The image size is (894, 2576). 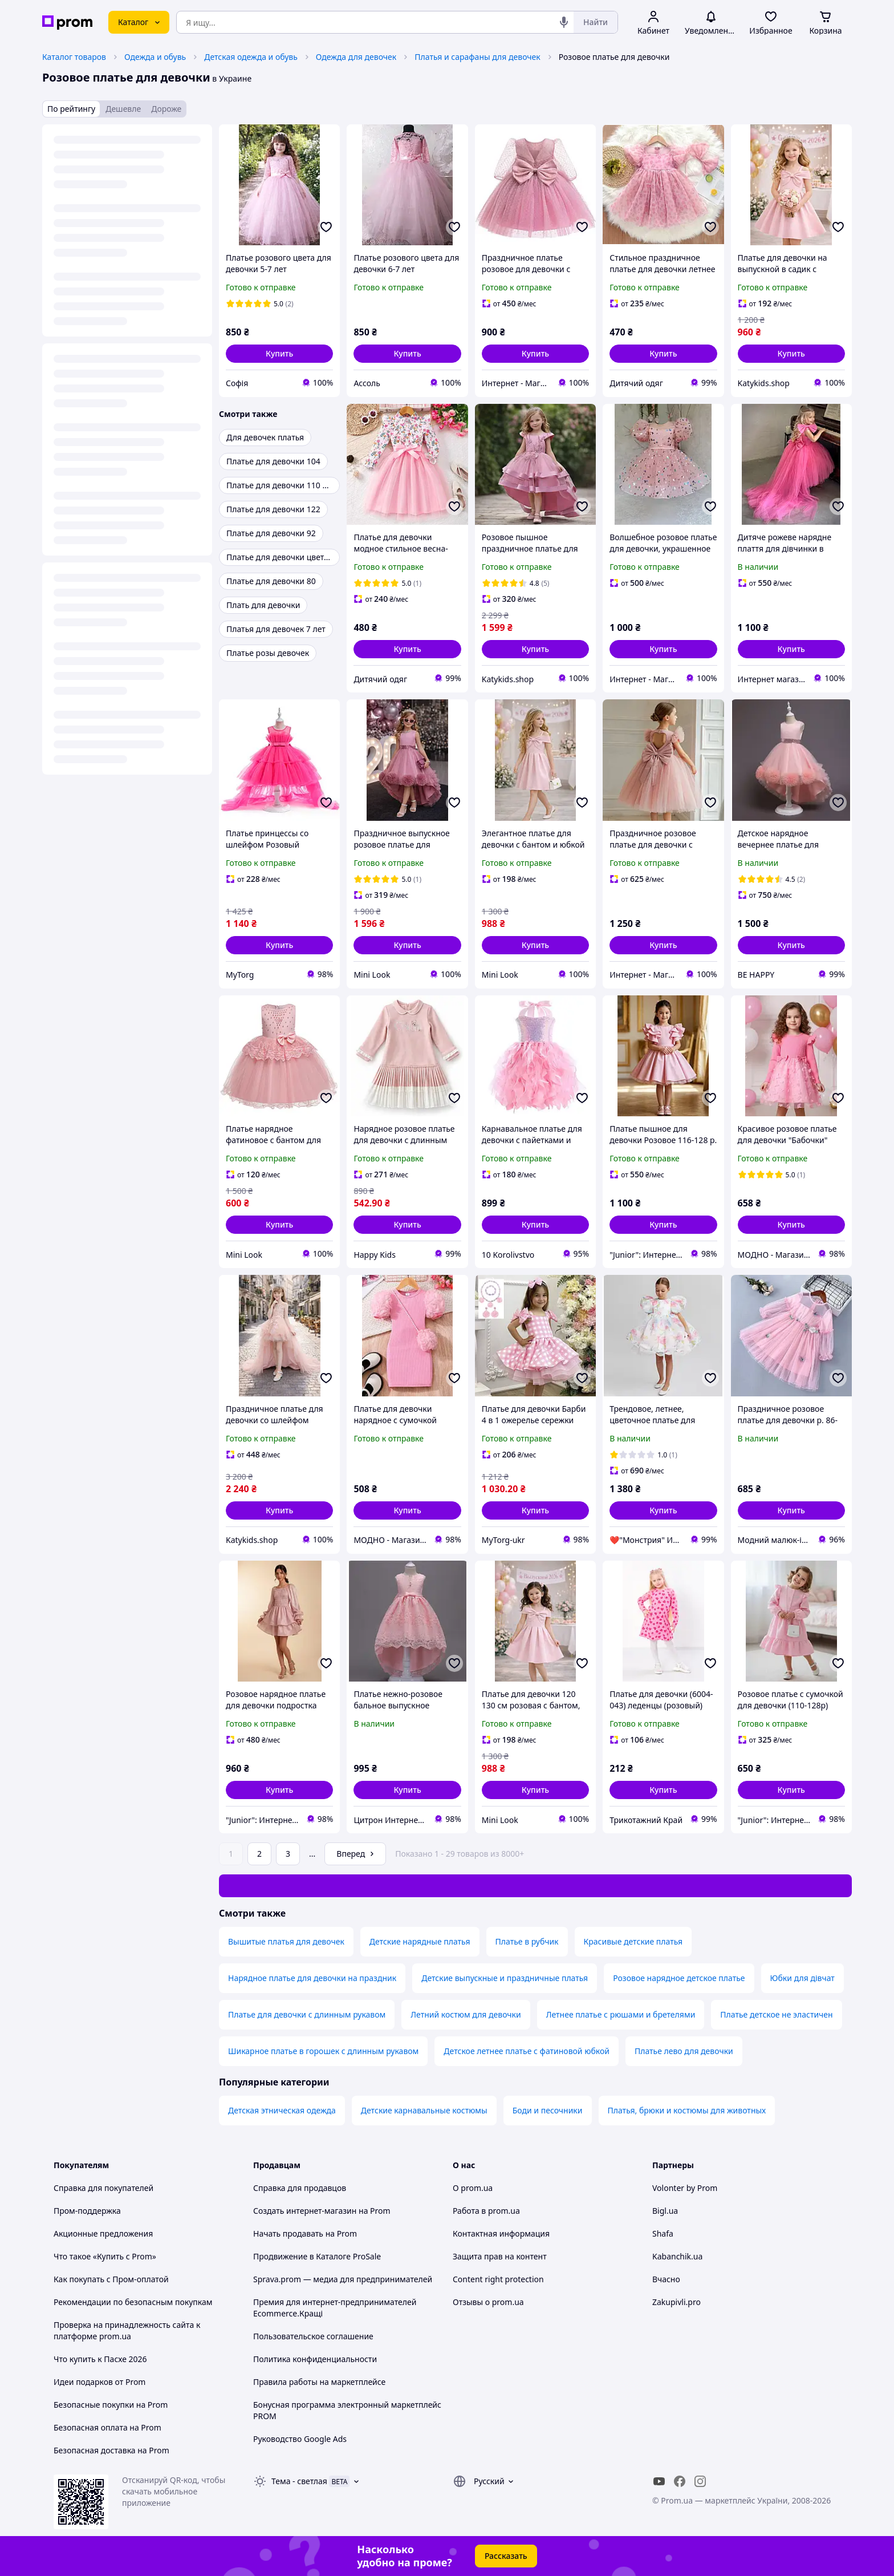 What do you see at coordinates (315, 2359) in the screenshot?
I see `Политика конфиденциальности` at bounding box center [315, 2359].